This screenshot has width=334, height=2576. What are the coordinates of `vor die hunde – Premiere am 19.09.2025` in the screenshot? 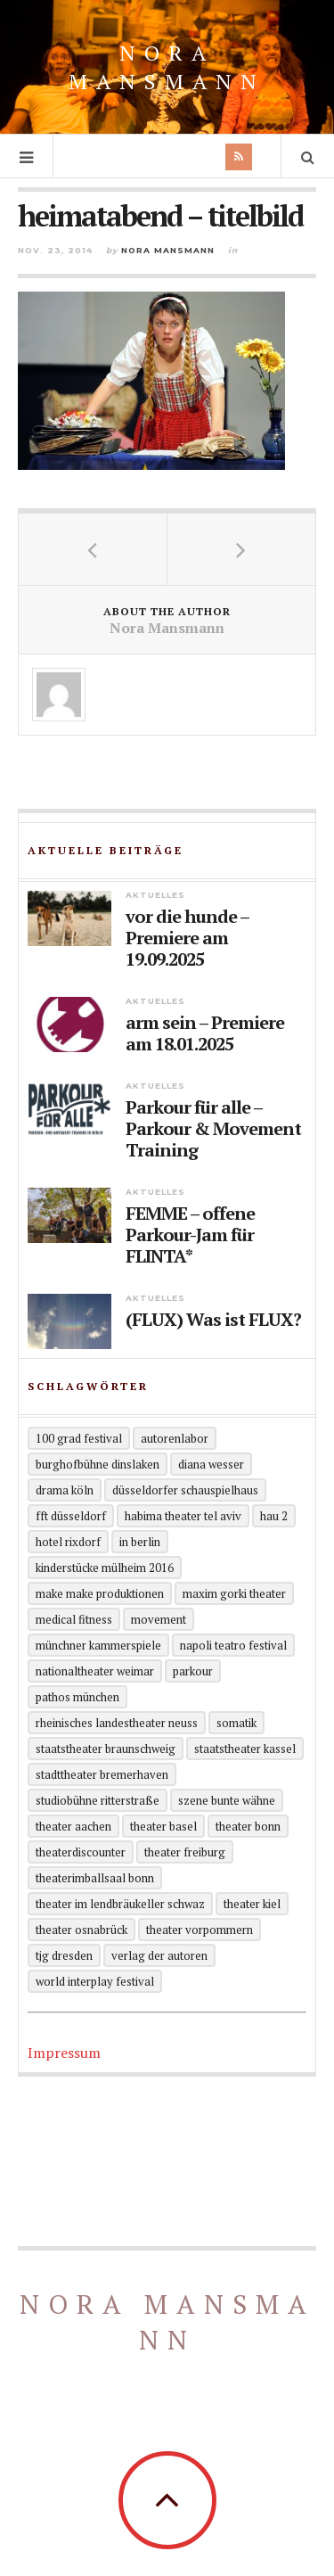 It's located at (187, 938).